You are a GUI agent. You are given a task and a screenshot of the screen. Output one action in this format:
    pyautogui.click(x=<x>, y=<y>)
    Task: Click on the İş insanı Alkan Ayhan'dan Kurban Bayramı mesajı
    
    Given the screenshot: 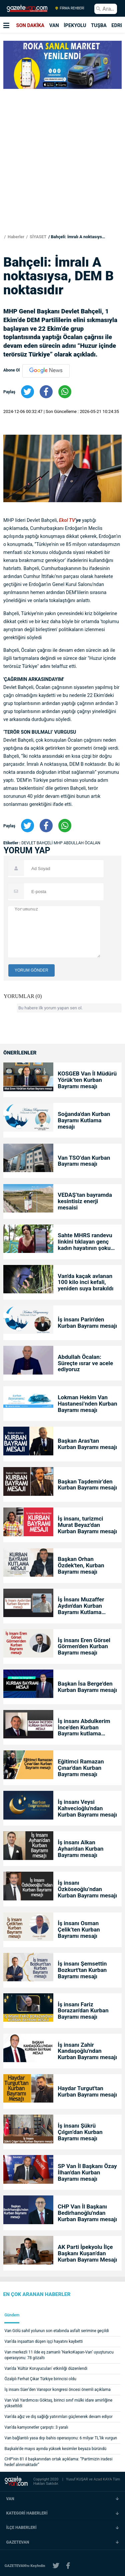 What is the action you would take?
    pyautogui.click(x=80, y=1848)
    